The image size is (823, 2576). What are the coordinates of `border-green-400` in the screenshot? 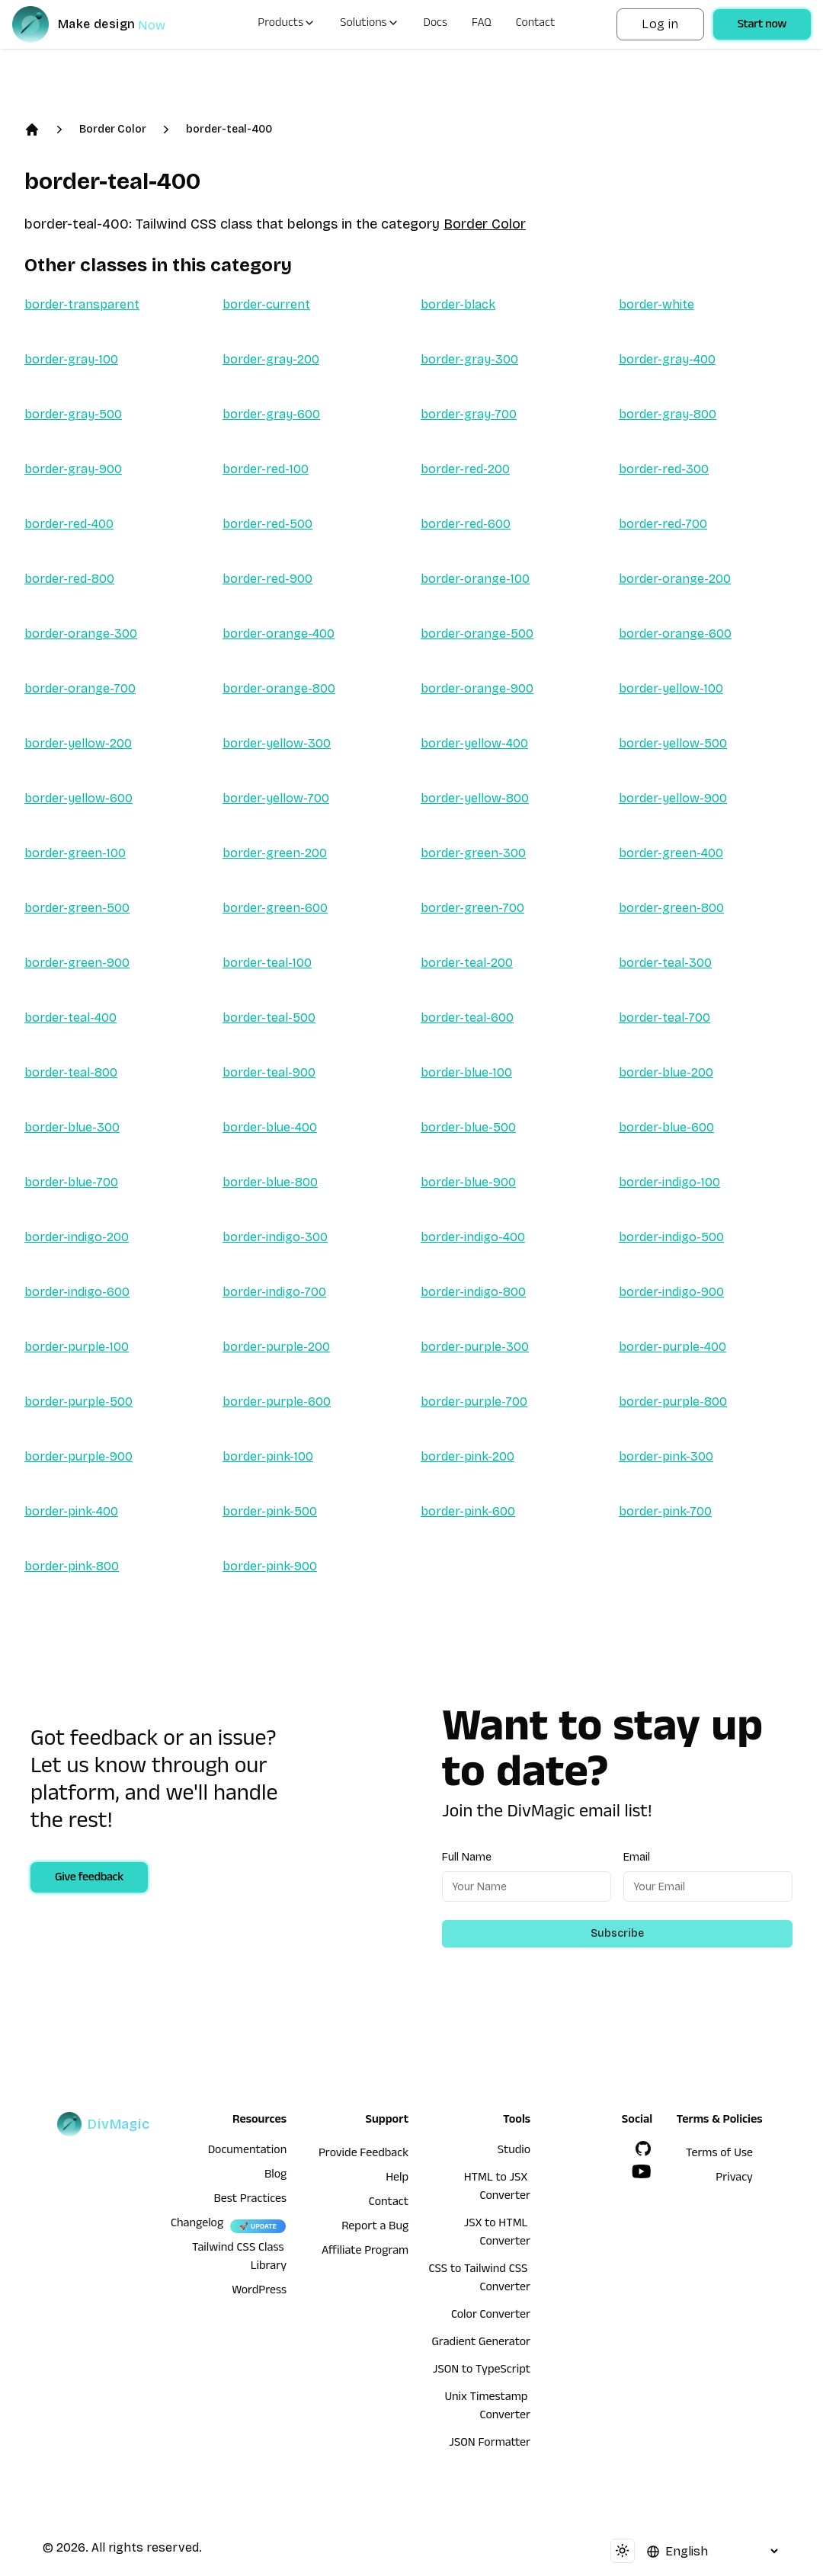 It's located at (671, 853).